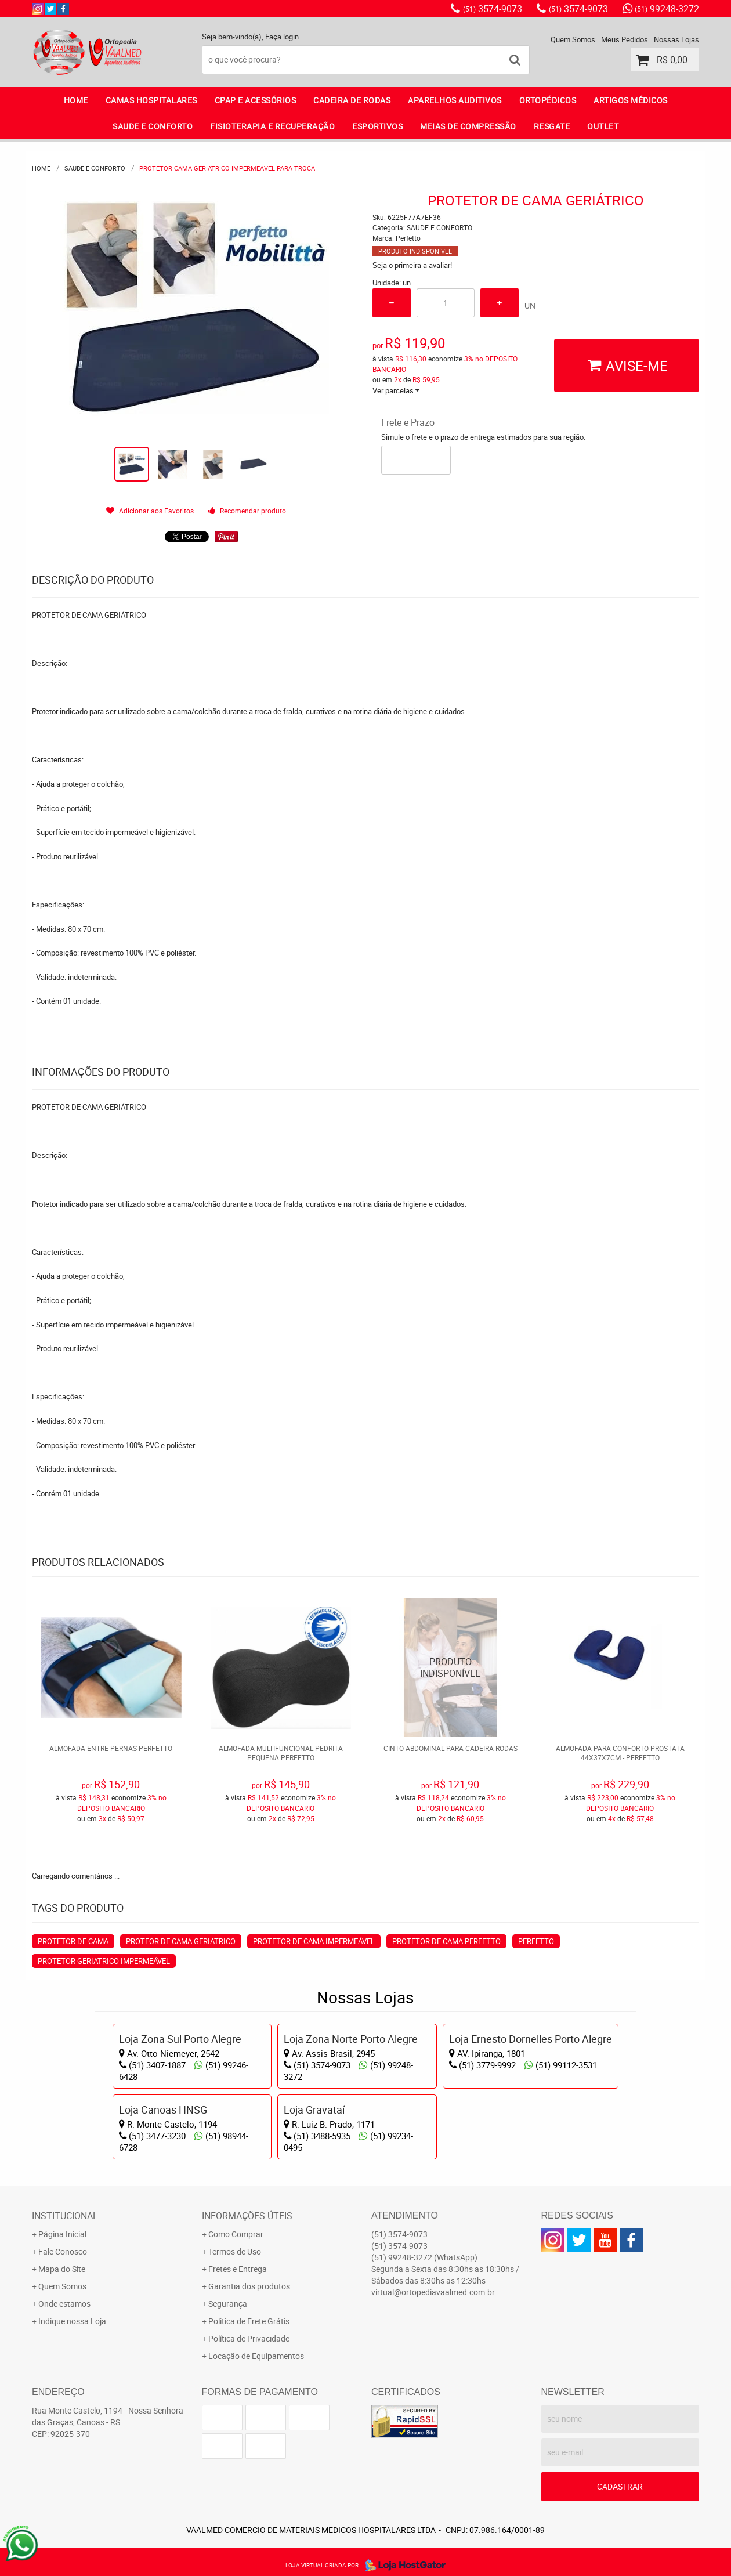  Describe the element at coordinates (552, 126) in the screenshot. I see `RESGATE` at that location.